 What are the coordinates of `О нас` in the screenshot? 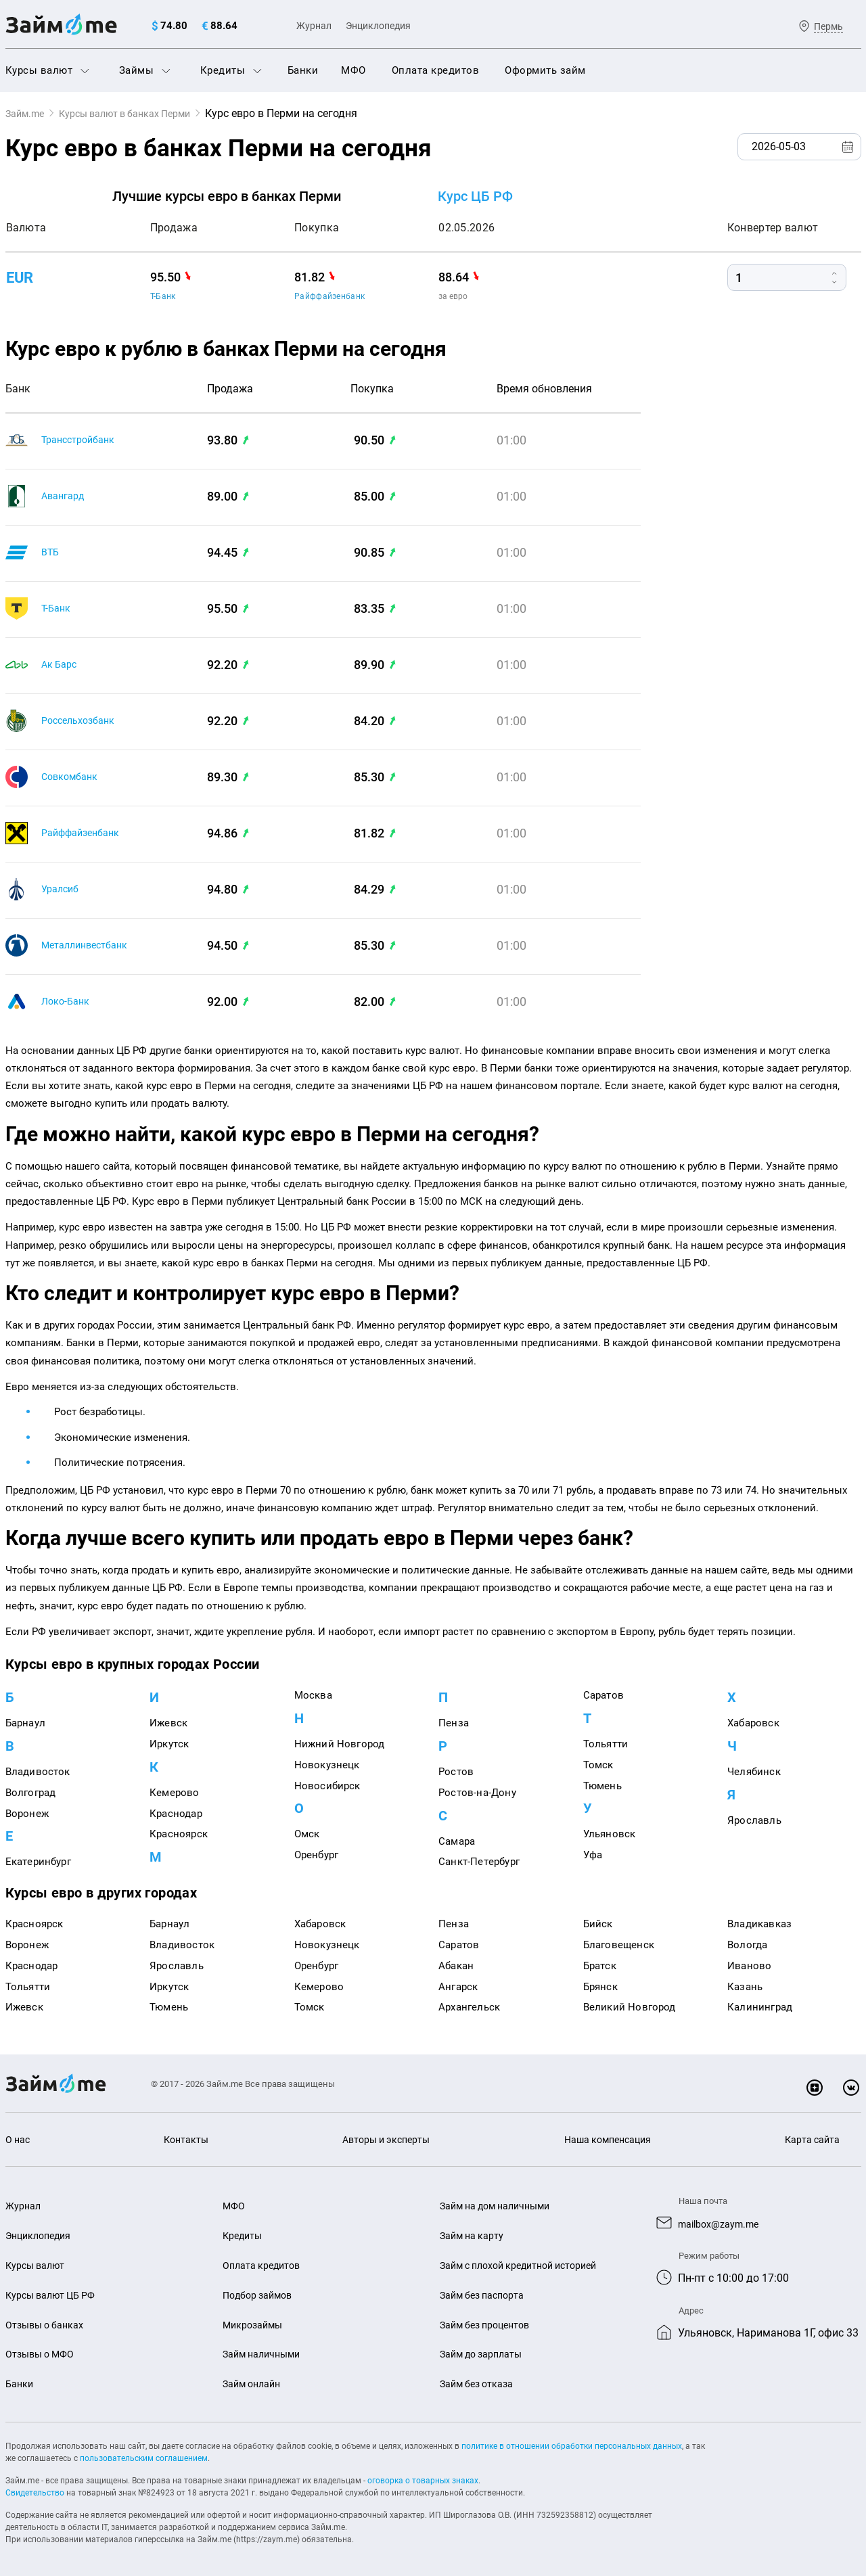 It's located at (18, 2140).